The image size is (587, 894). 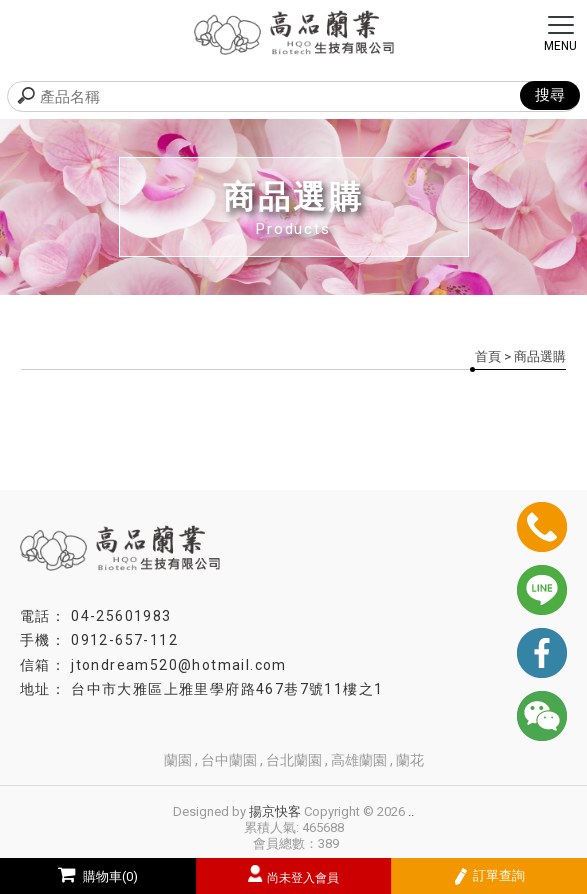 What do you see at coordinates (410, 760) in the screenshot?
I see `蘭花` at bounding box center [410, 760].